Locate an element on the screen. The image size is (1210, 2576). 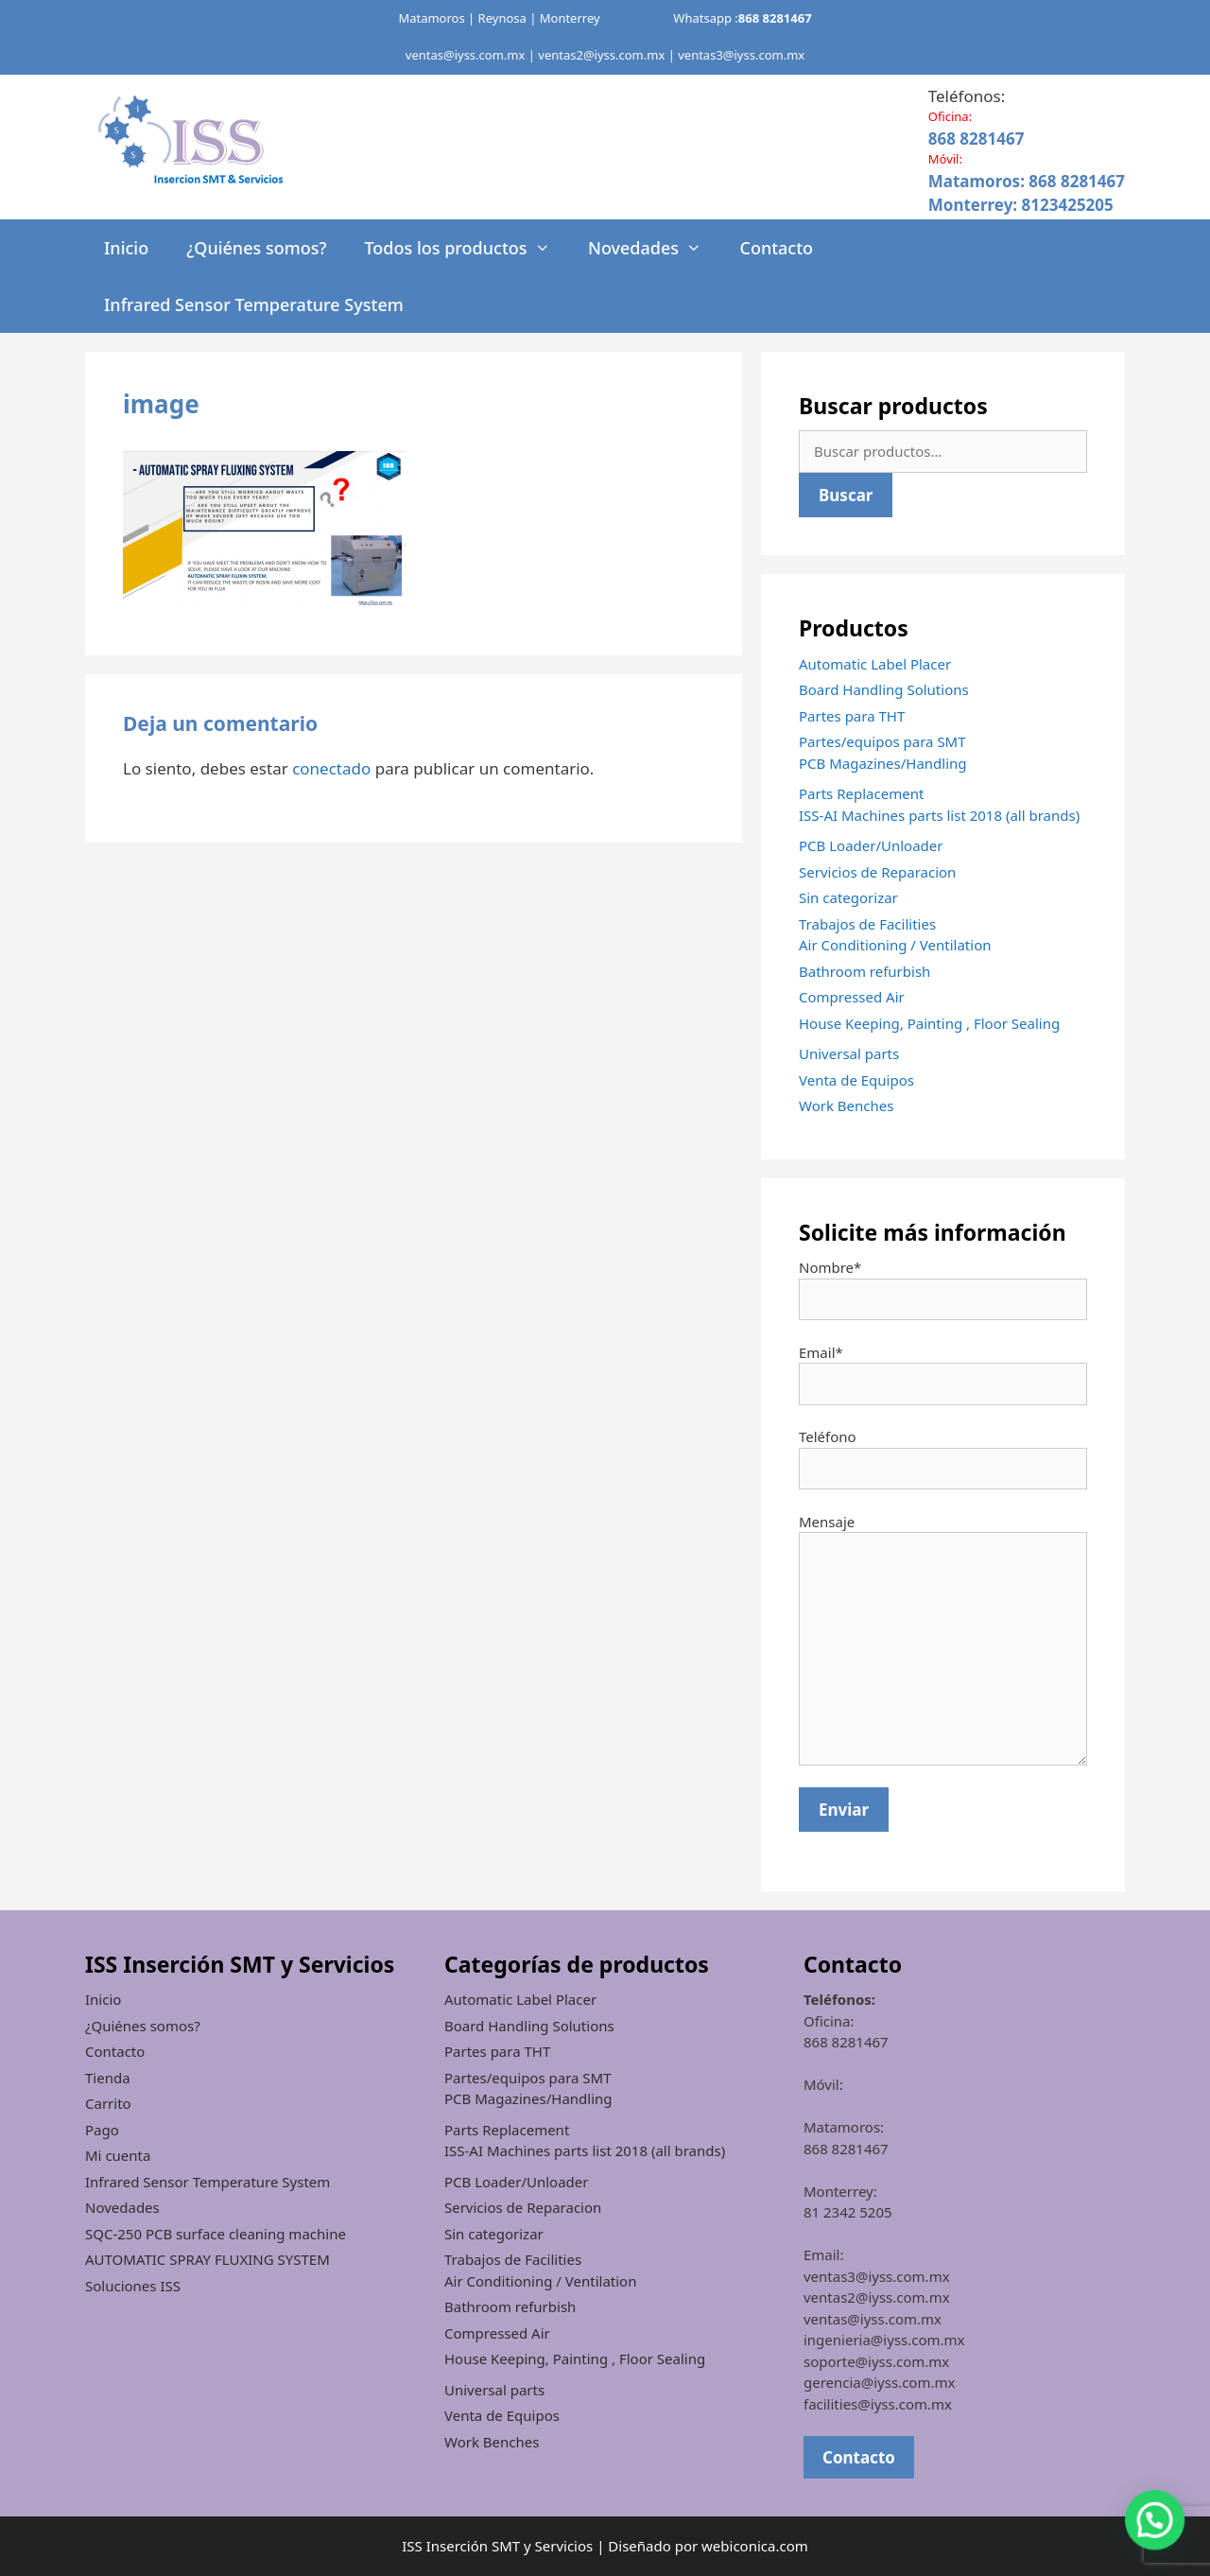
Infrared Sensor Temperature System is located at coordinates (254, 304).